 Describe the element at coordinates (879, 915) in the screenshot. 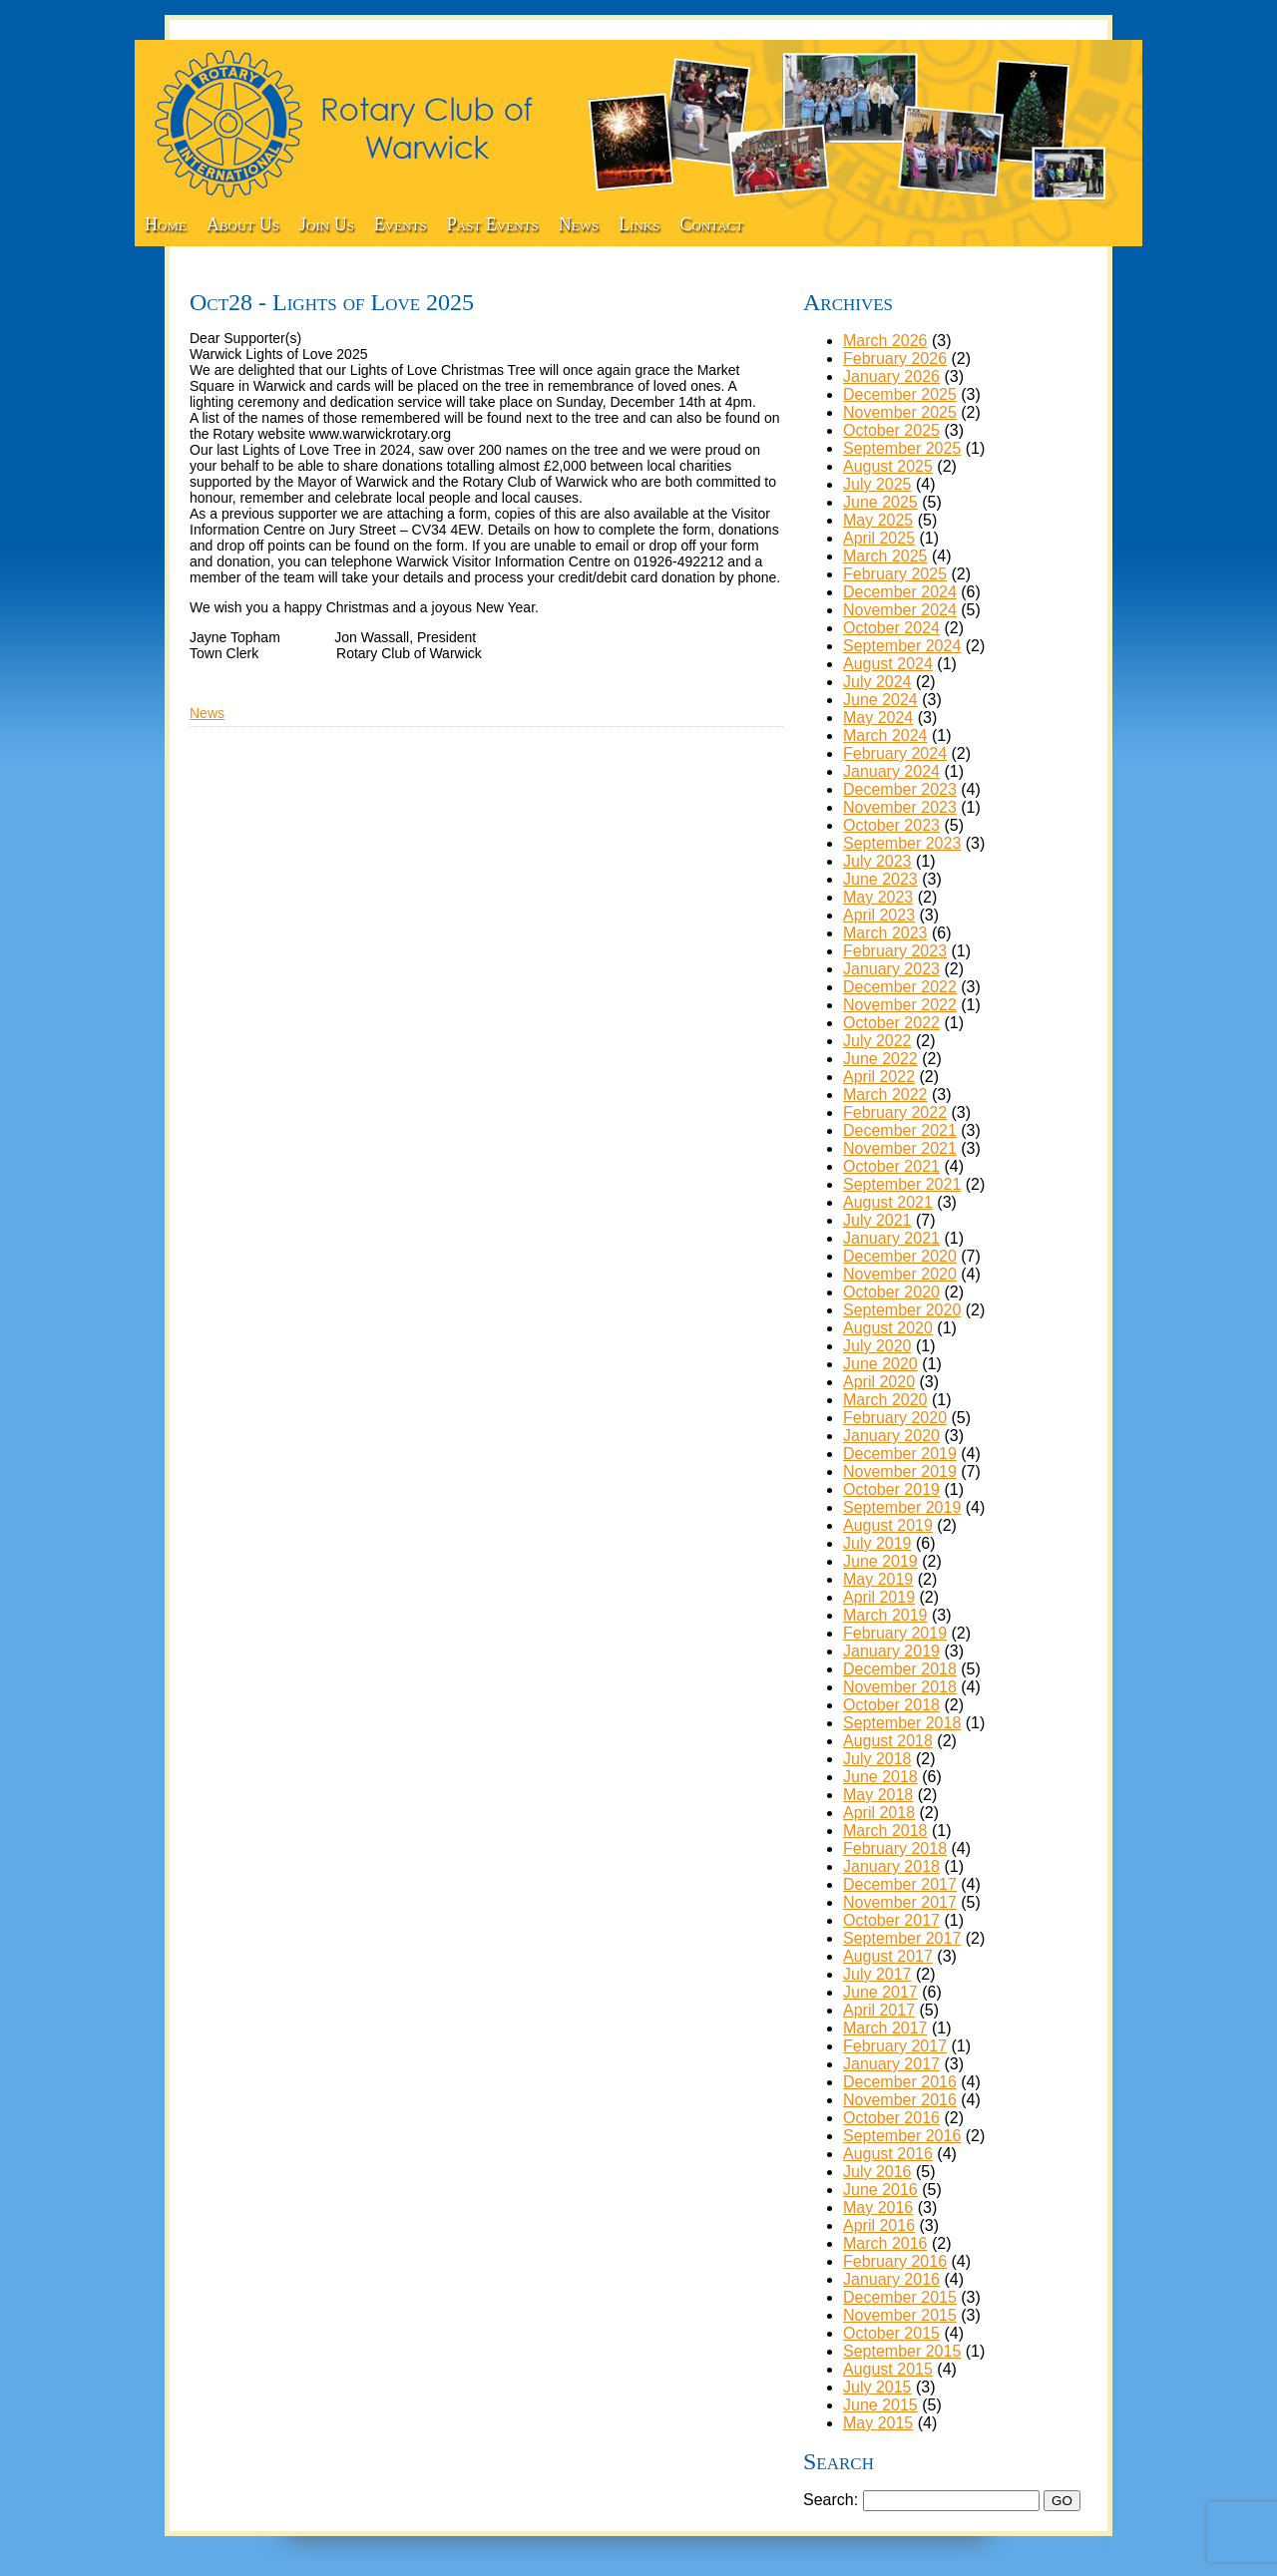

I see `April 2023` at that location.